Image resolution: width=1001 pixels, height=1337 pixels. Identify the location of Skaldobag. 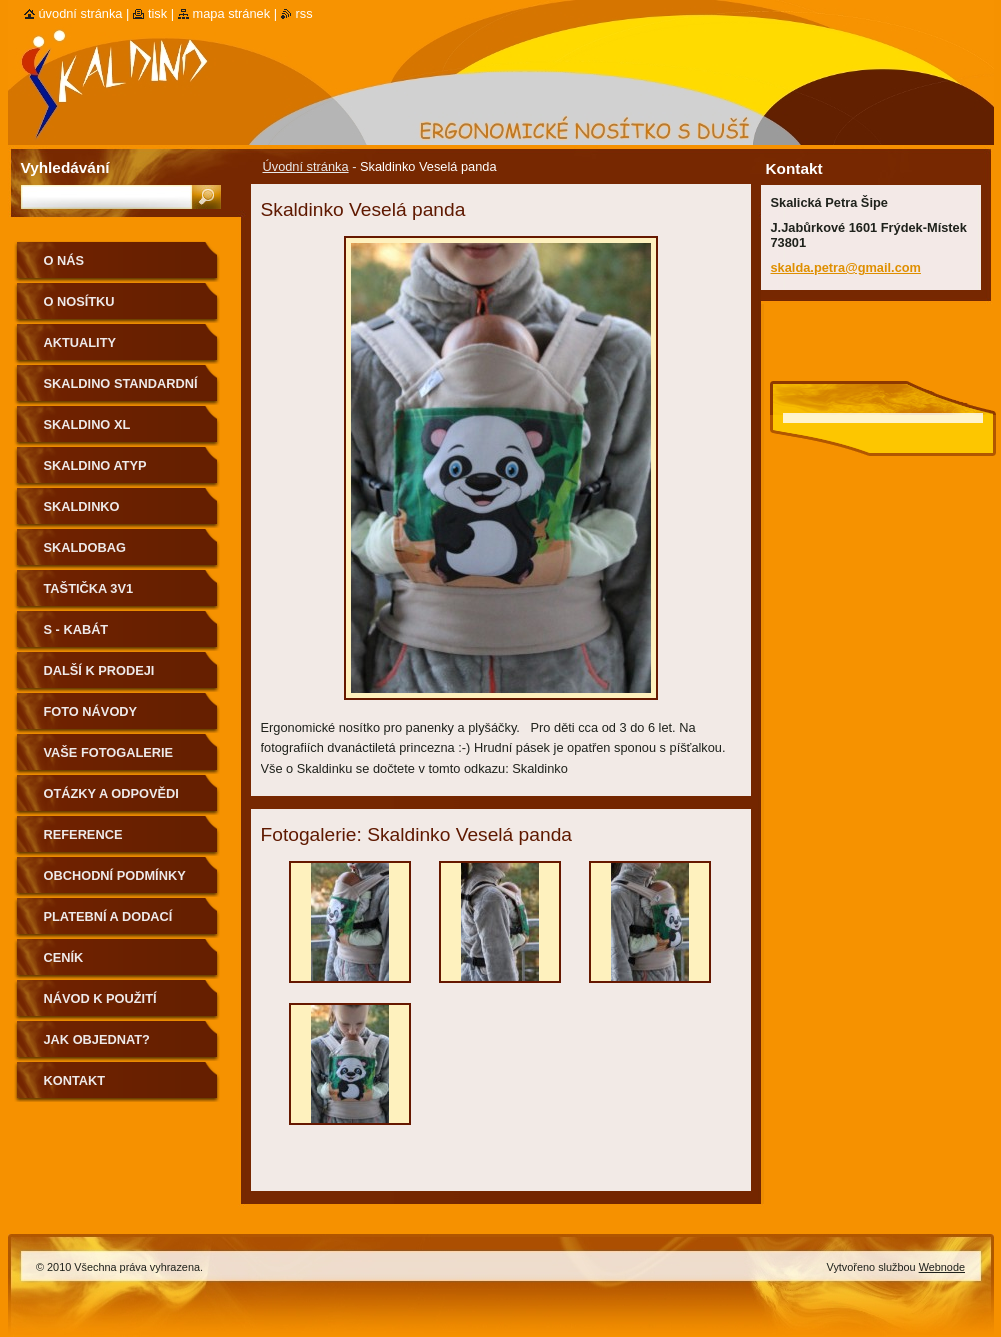
(85, 547).